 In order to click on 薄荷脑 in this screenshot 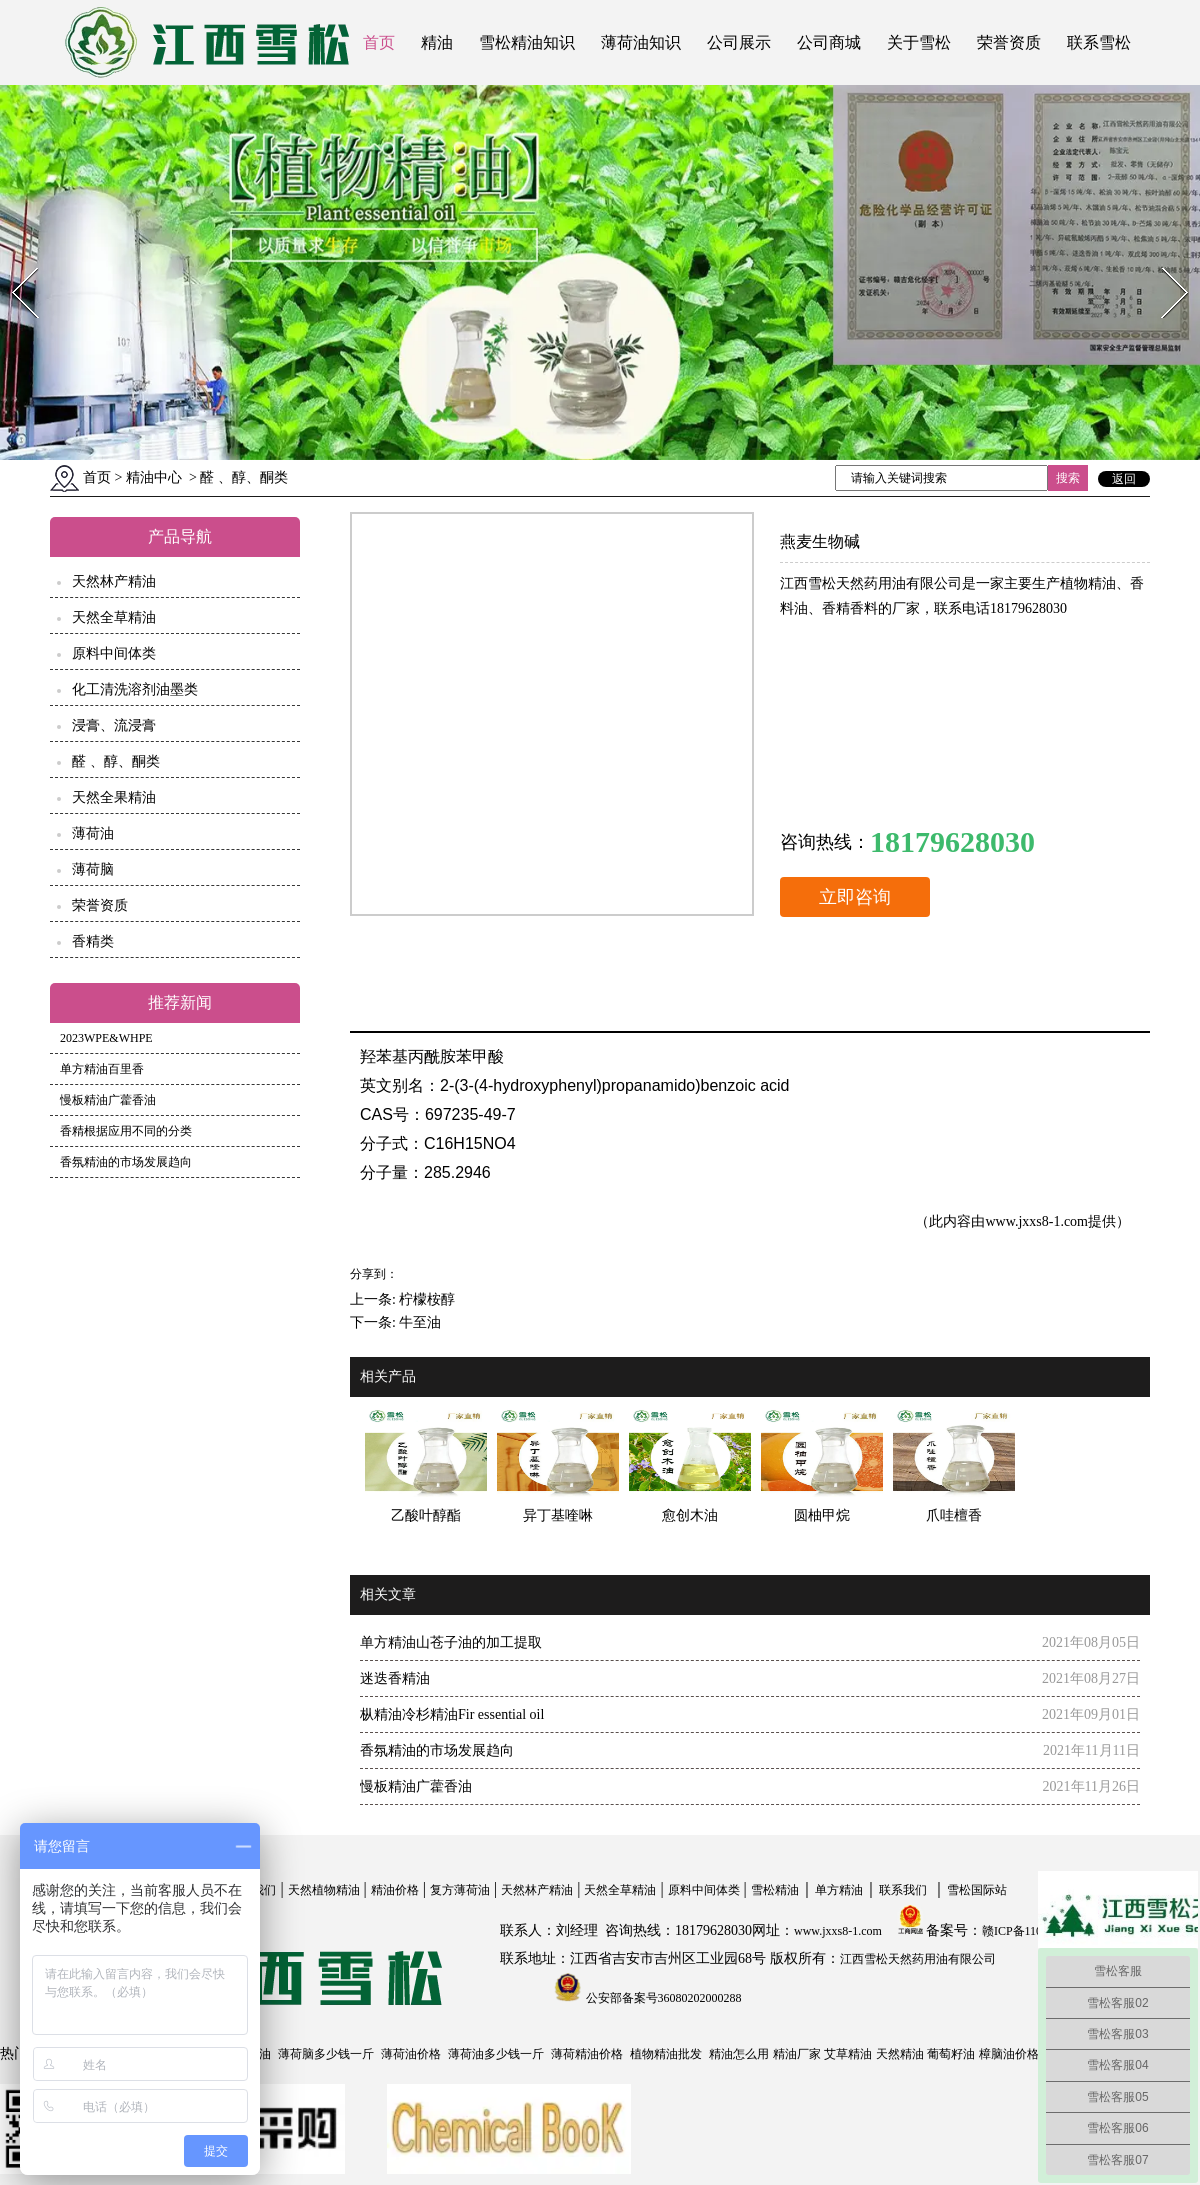, I will do `click(93, 869)`.